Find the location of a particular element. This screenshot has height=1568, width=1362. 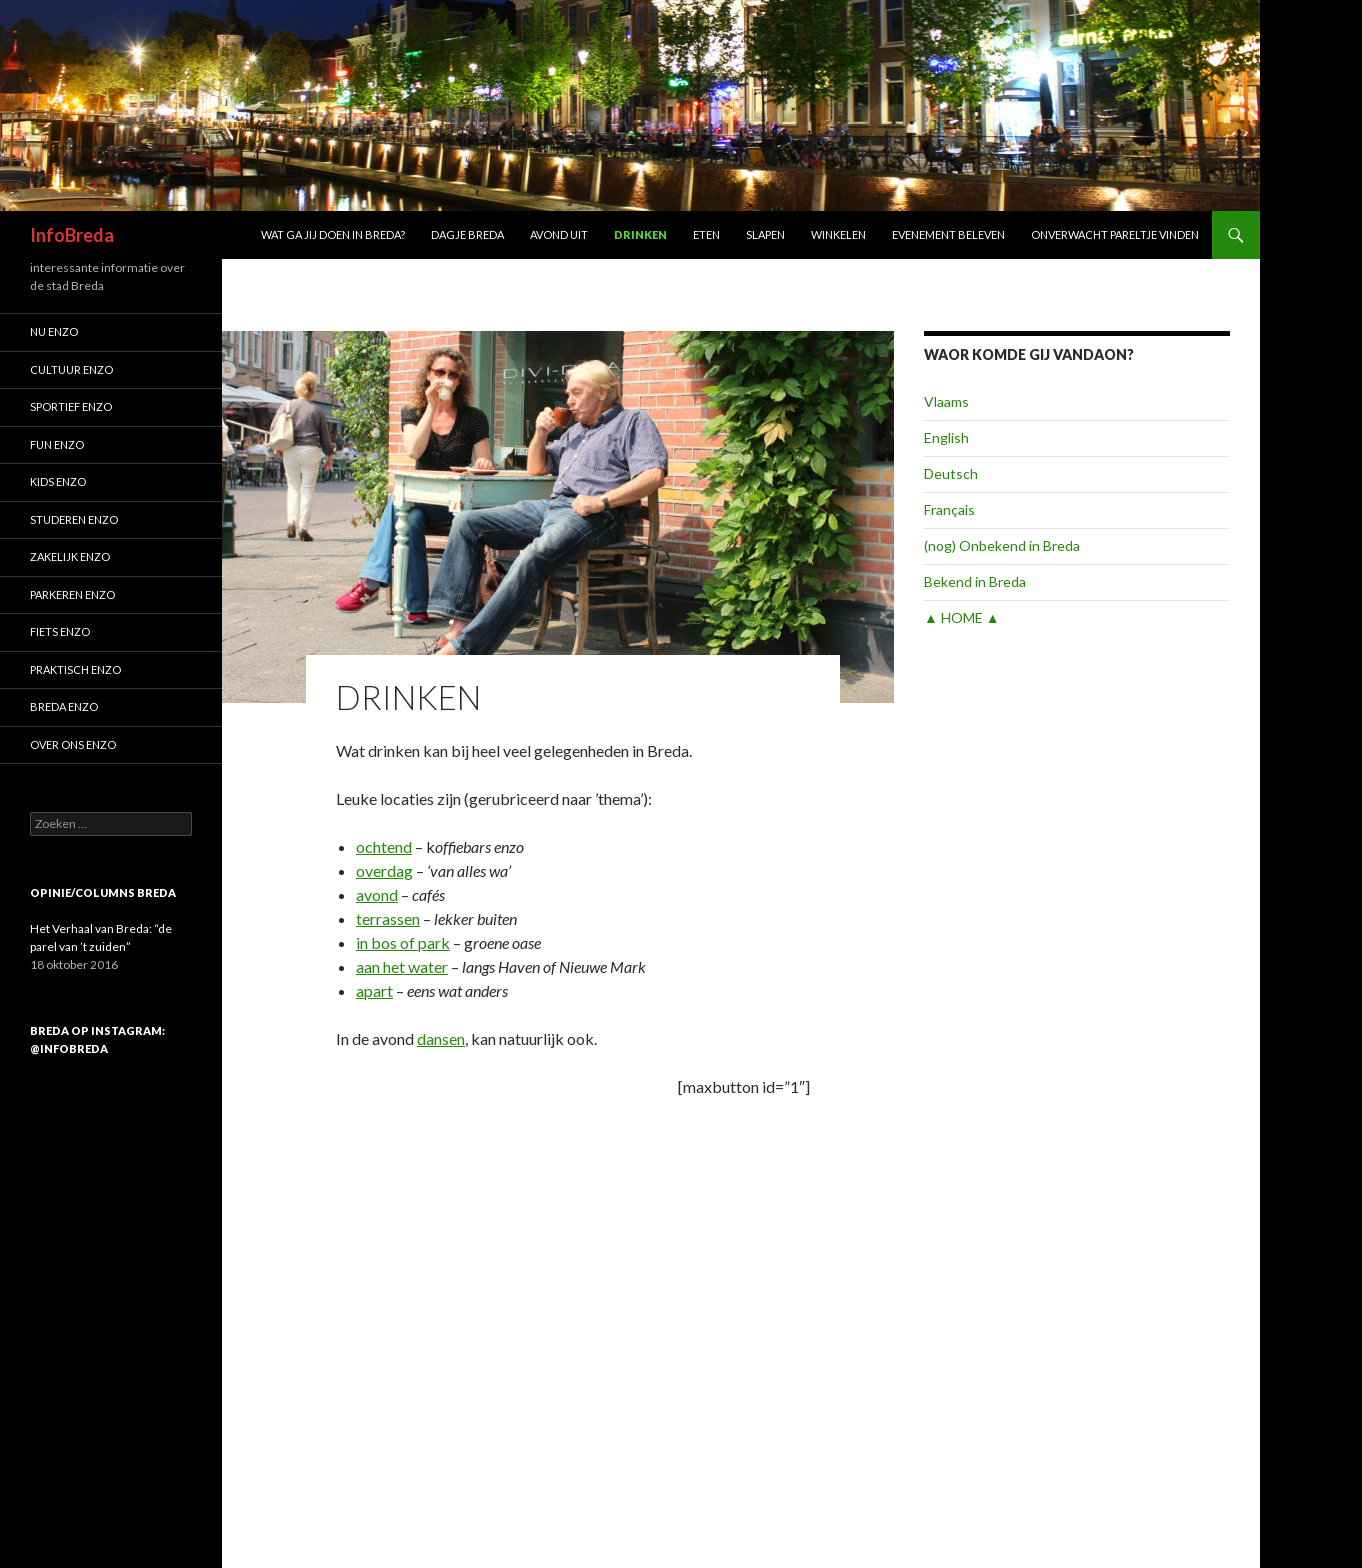

Over ons enzo is located at coordinates (73, 744).